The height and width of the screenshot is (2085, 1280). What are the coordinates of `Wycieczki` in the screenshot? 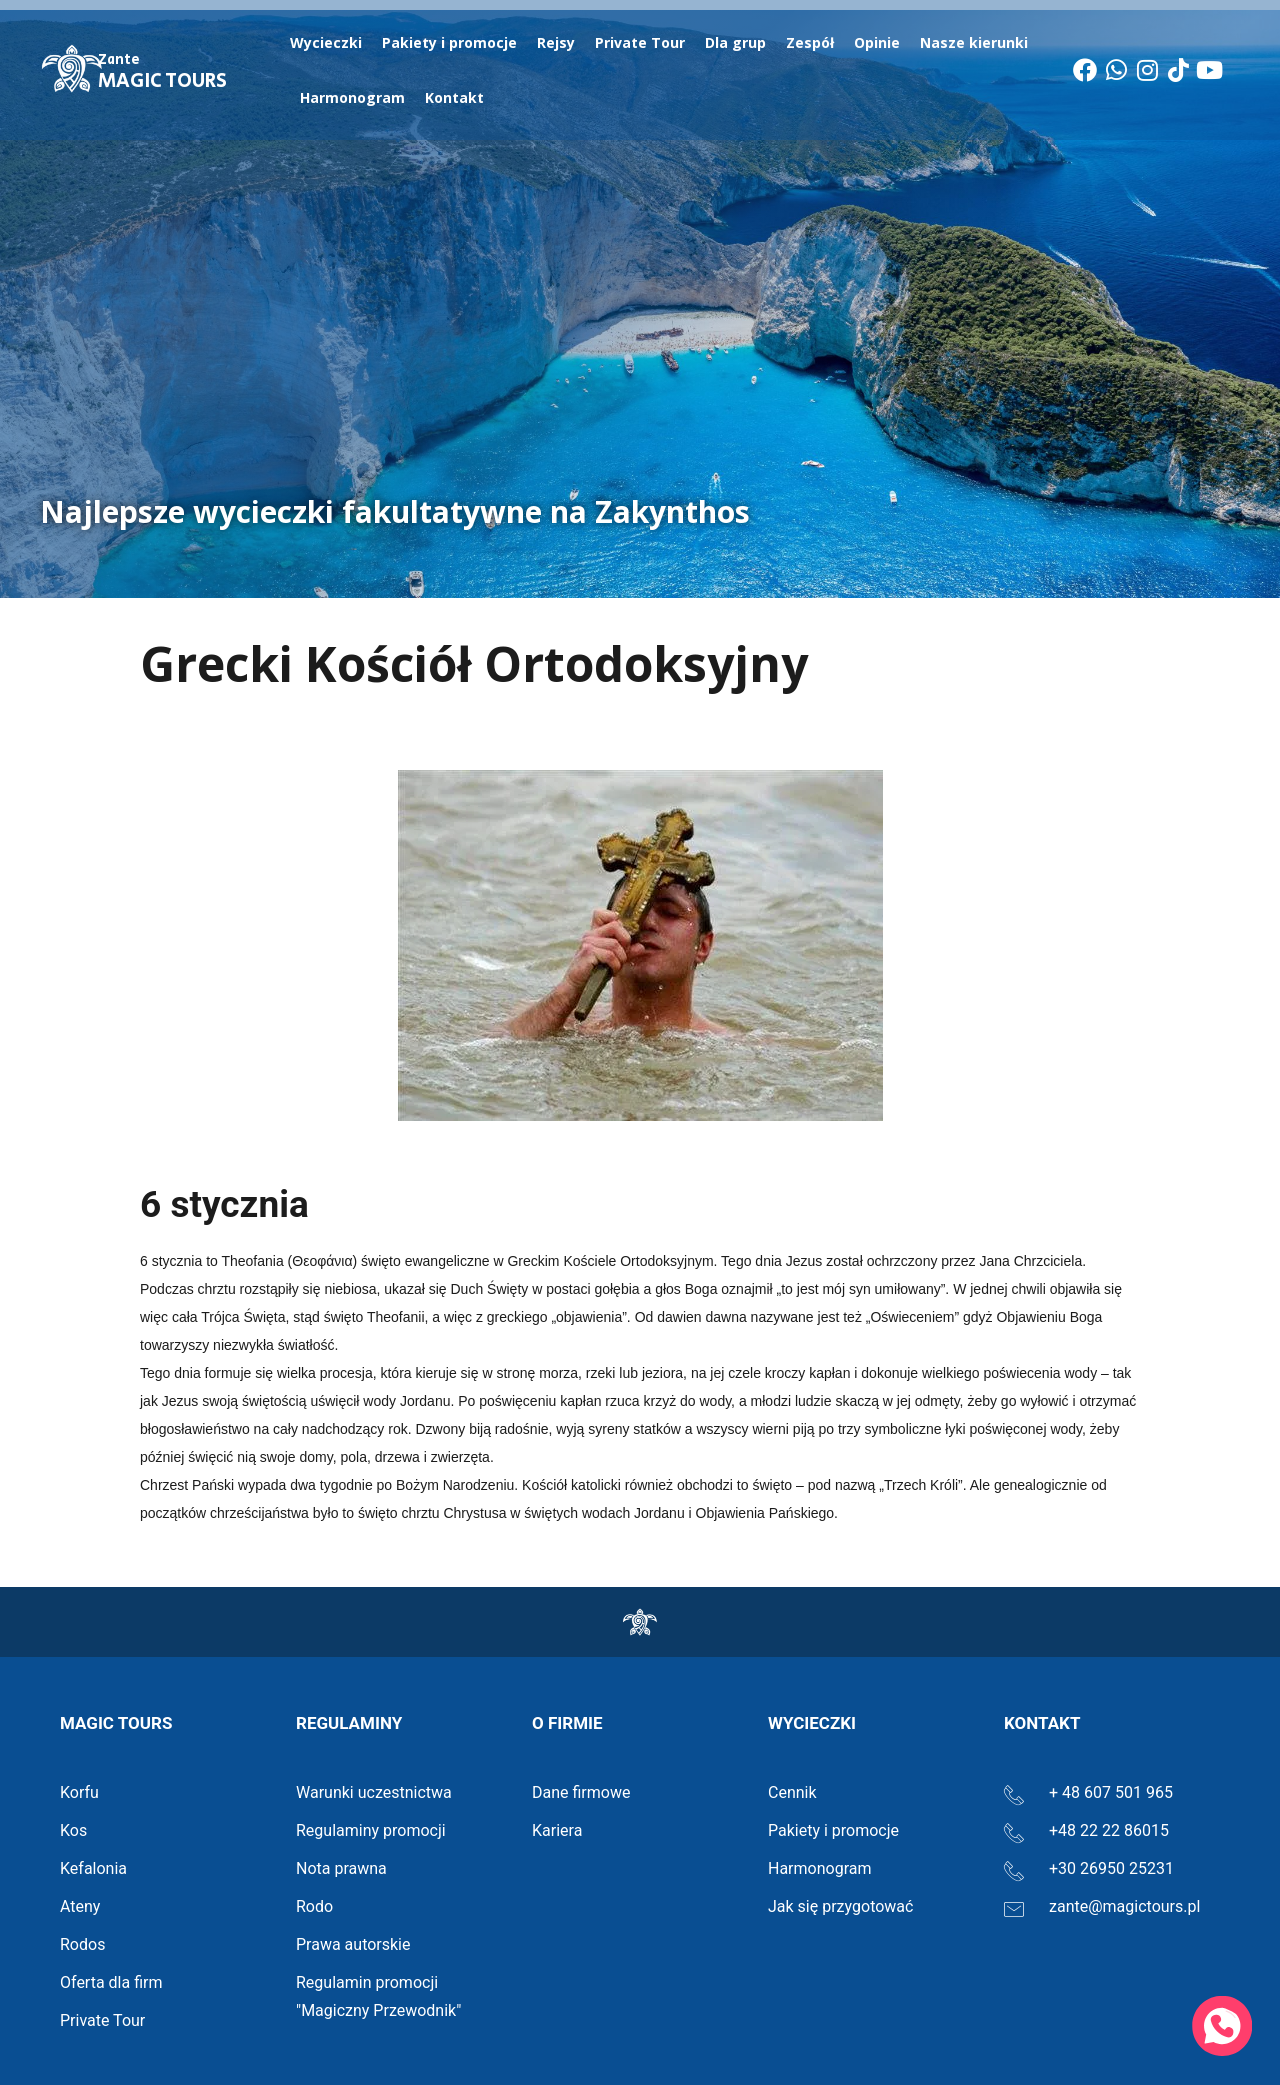 It's located at (326, 42).